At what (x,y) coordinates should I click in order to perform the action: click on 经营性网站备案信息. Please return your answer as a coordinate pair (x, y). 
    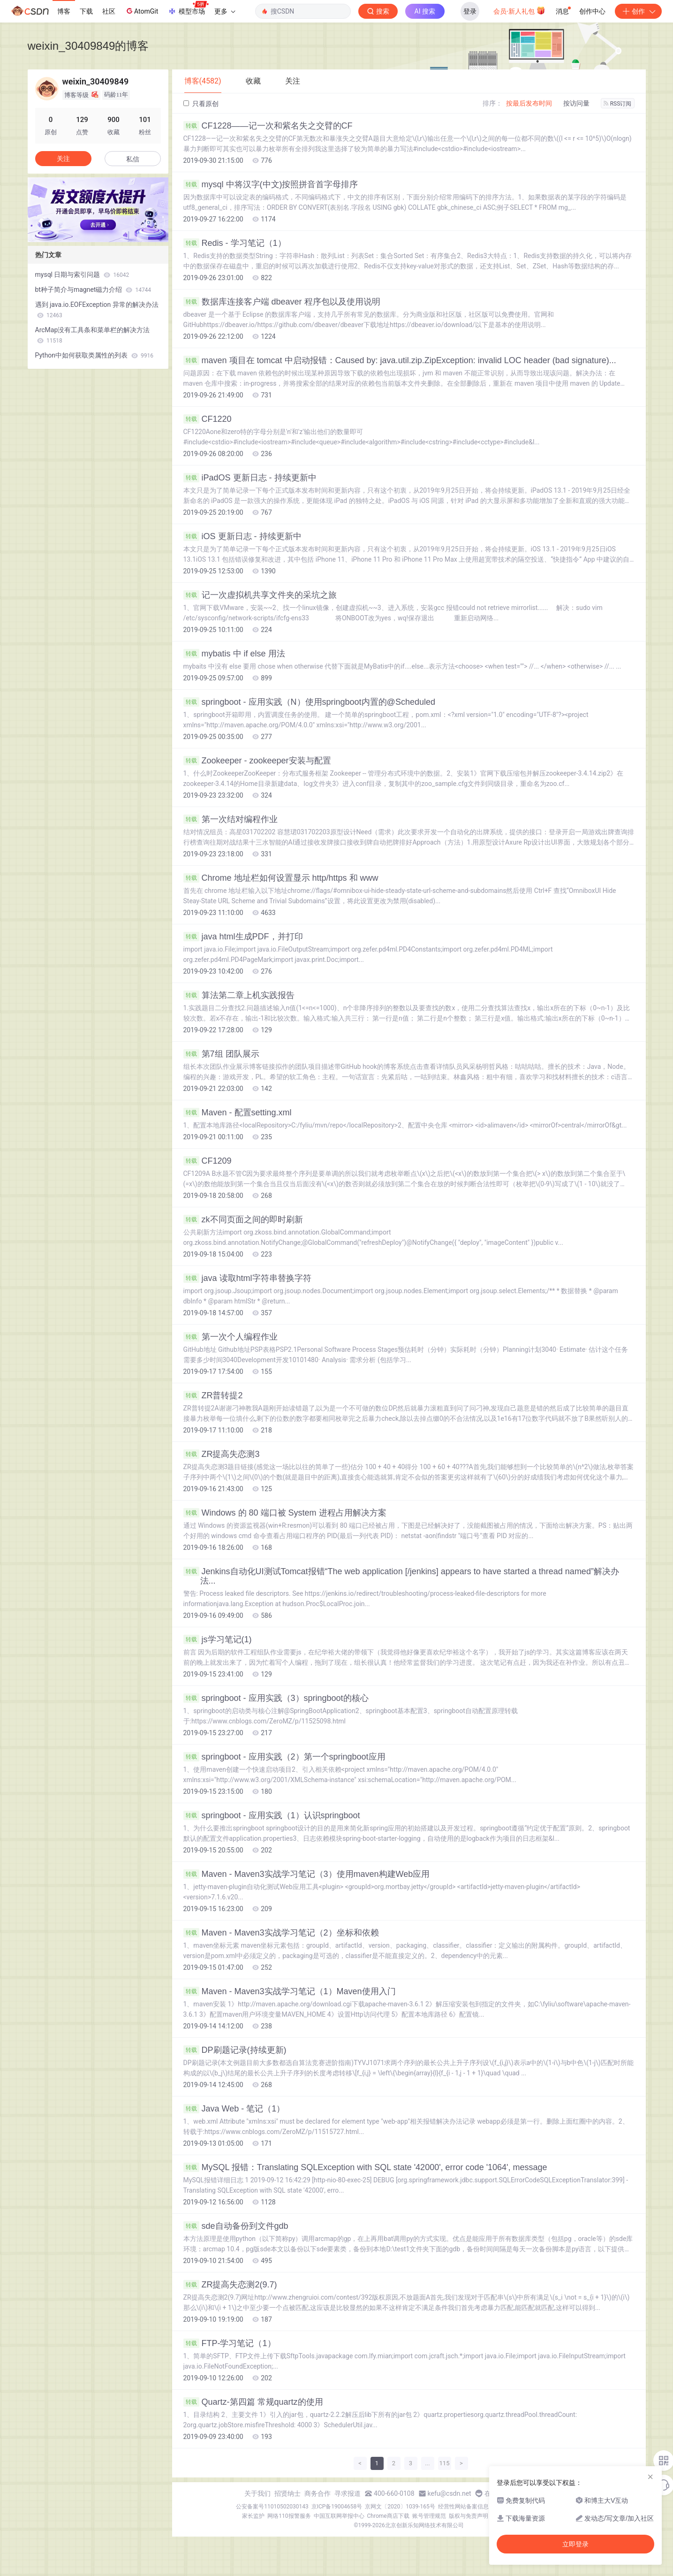
    Looking at the image, I should click on (463, 2506).